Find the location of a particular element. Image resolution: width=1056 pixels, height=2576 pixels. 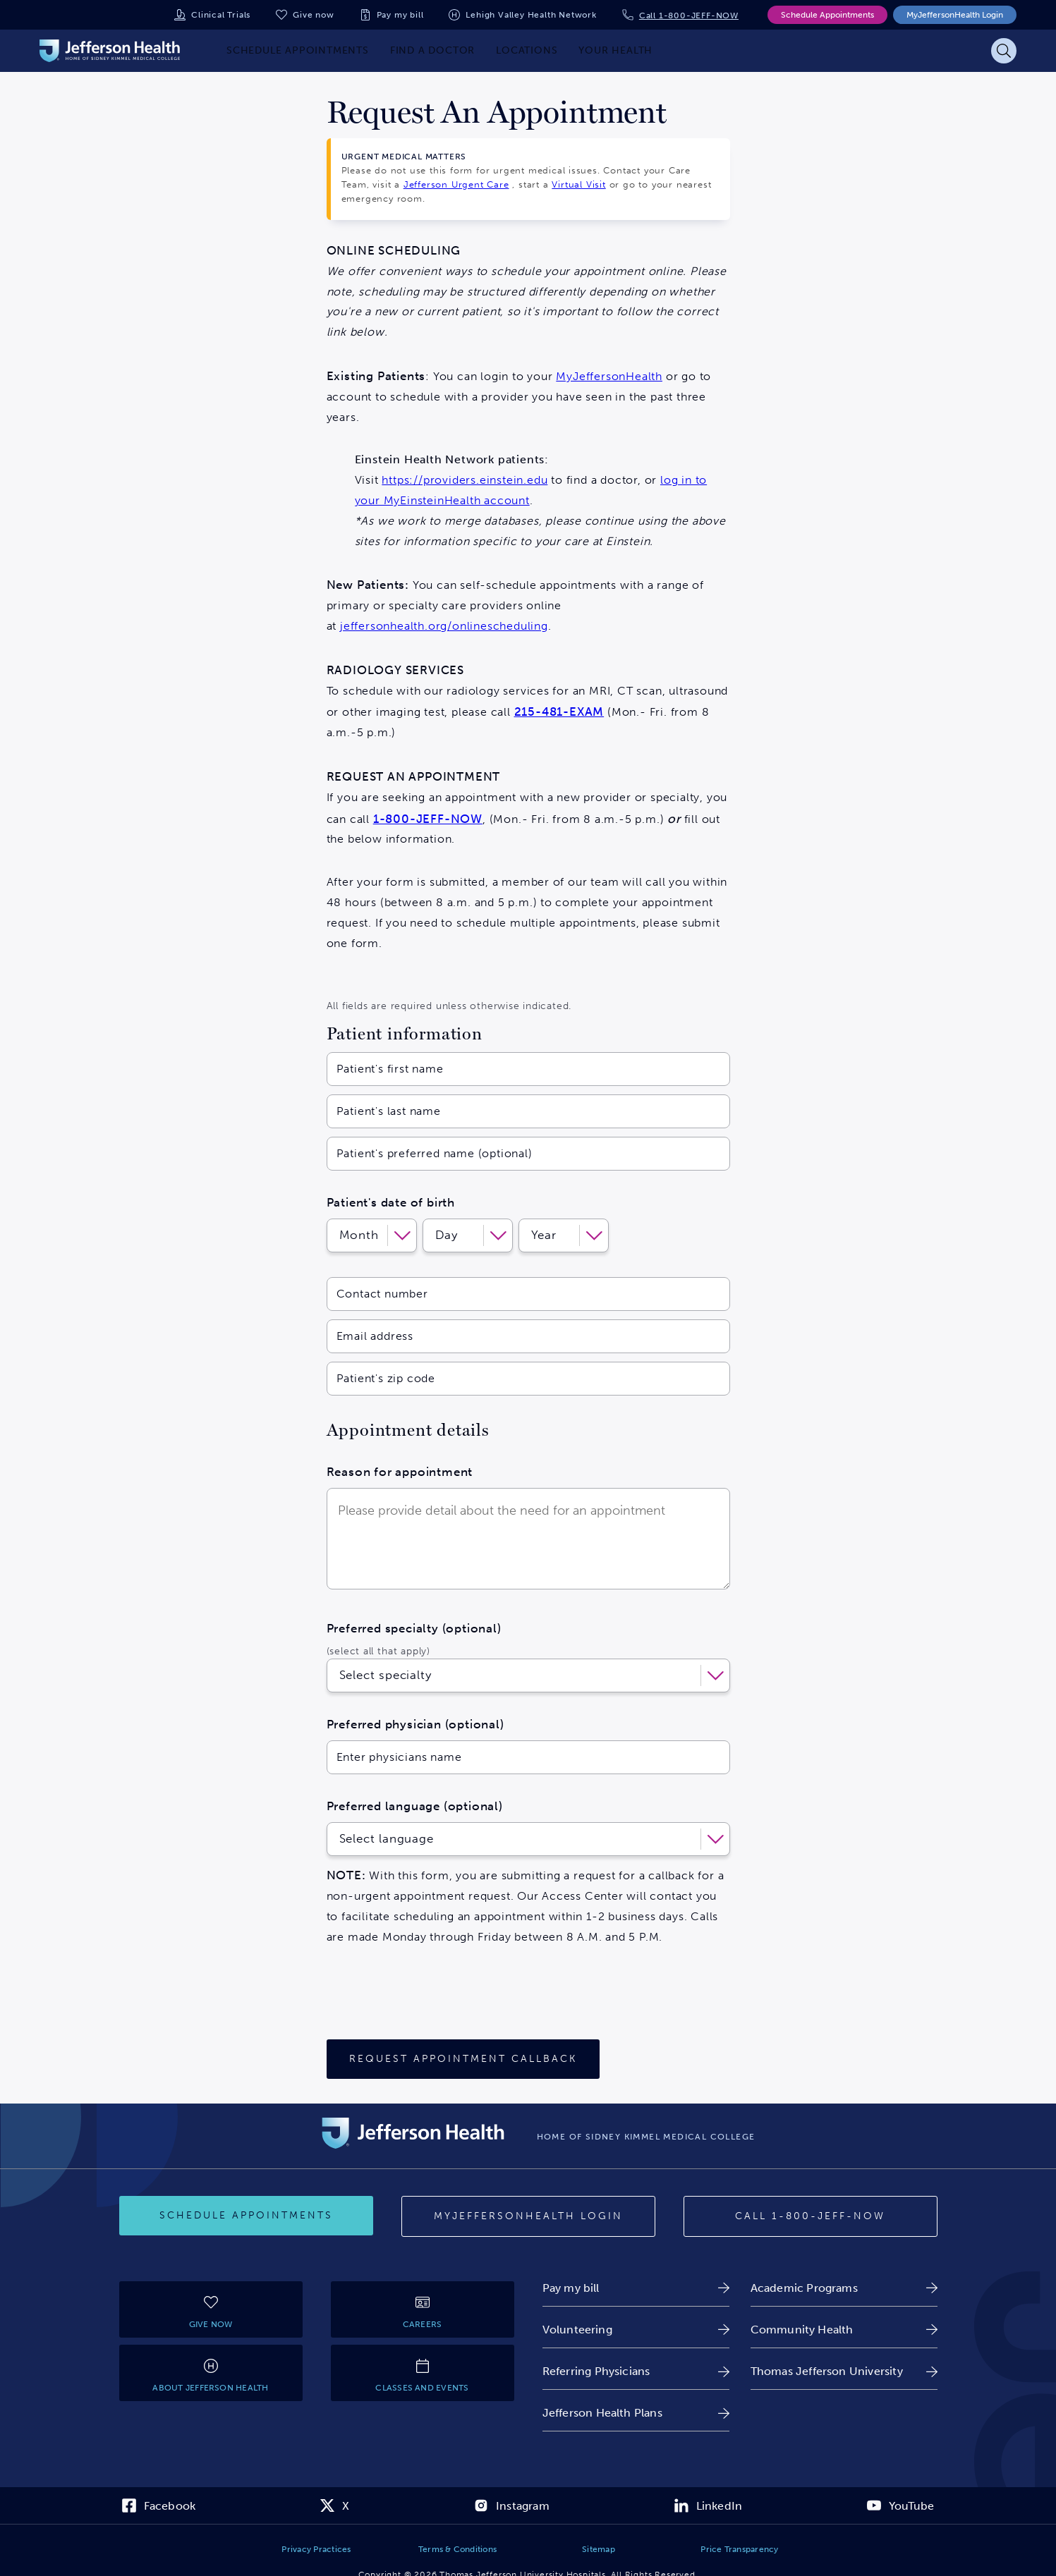

Schedule Appointments is located at coordinates (827, 15).